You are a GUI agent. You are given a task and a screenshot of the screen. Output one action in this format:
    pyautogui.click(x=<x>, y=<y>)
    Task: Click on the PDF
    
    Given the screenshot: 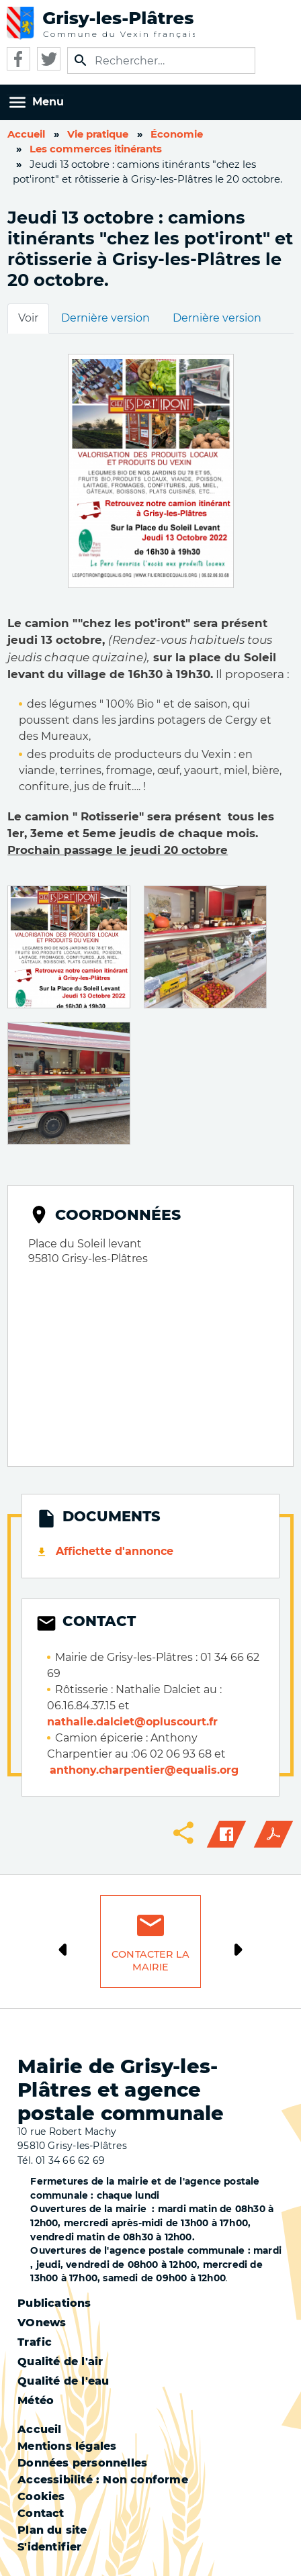 What is the action you would take?
    pyautogui.click(x=273, y=1834)
    